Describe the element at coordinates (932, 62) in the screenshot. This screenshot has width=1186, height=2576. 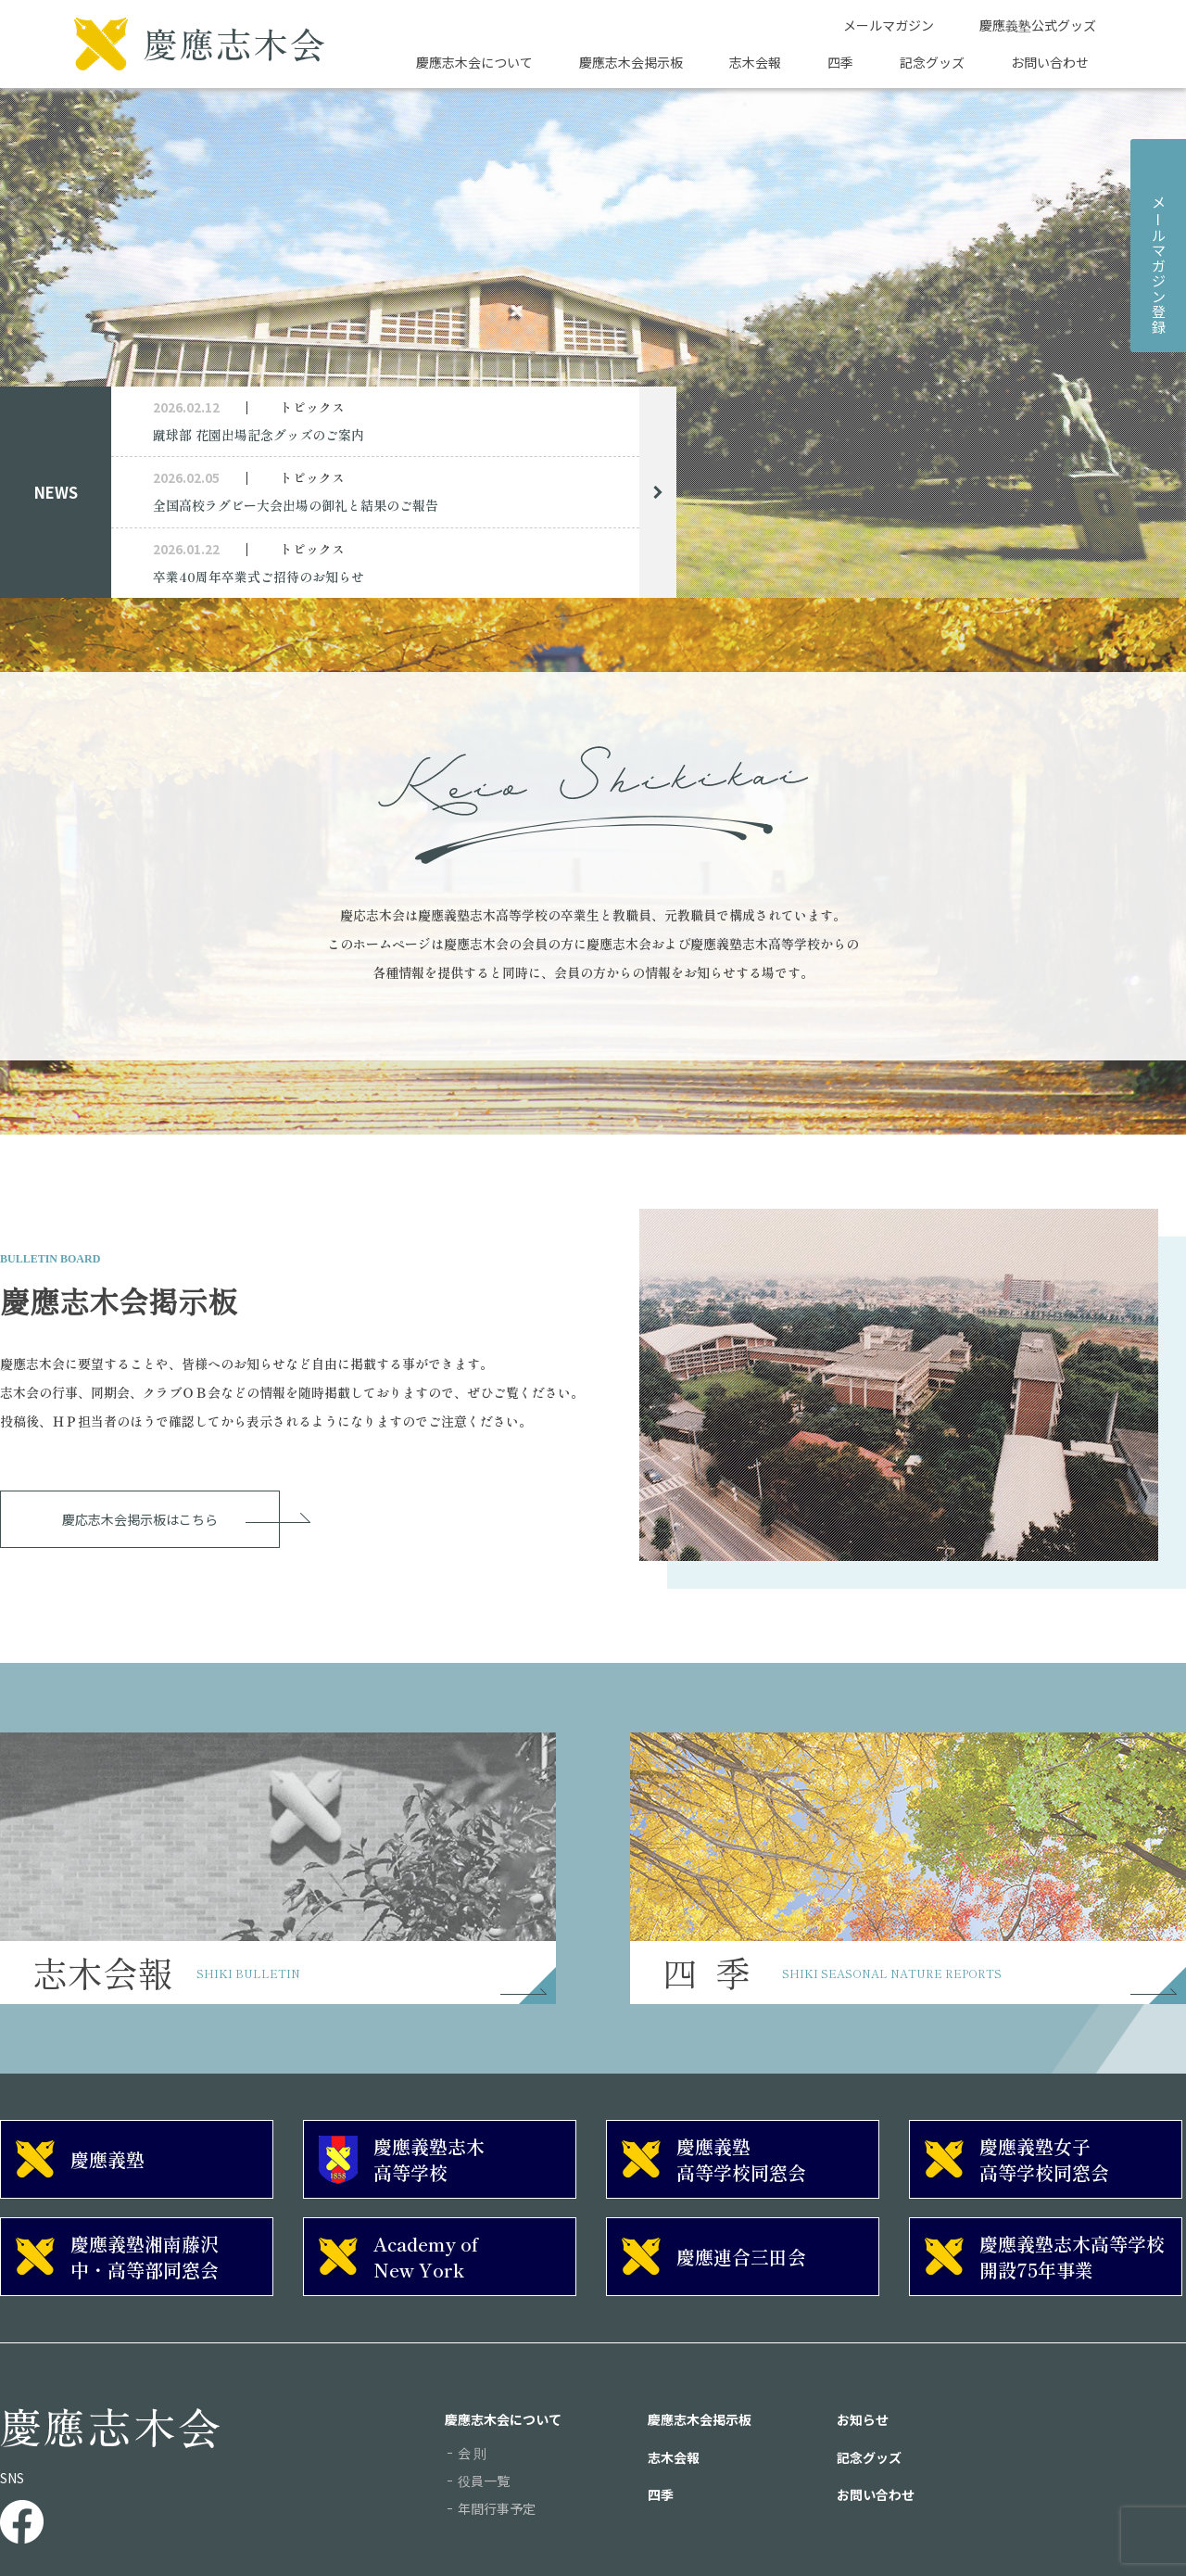
I see `記念グッズ` at that location.